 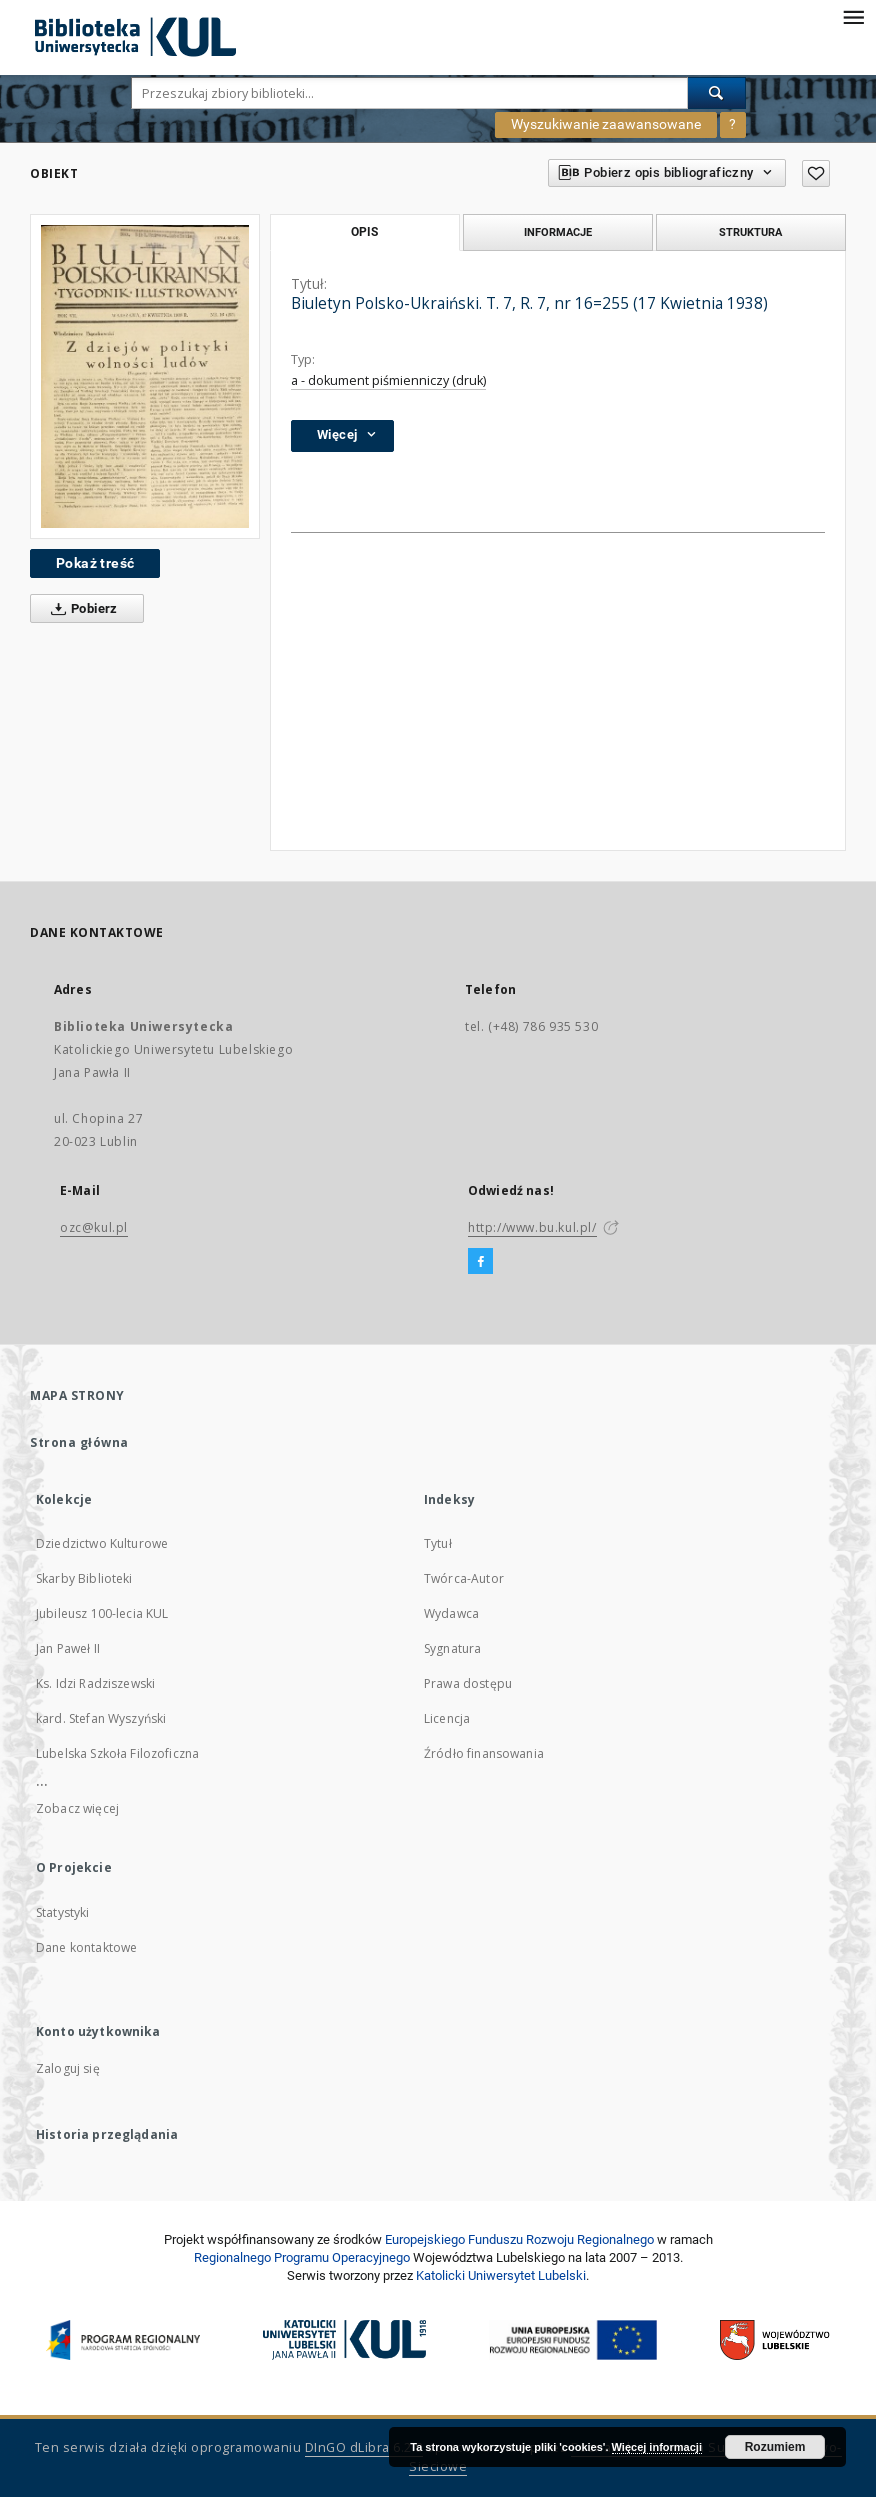 I want to click on Informacje [tab], so click(x=558, y=232).